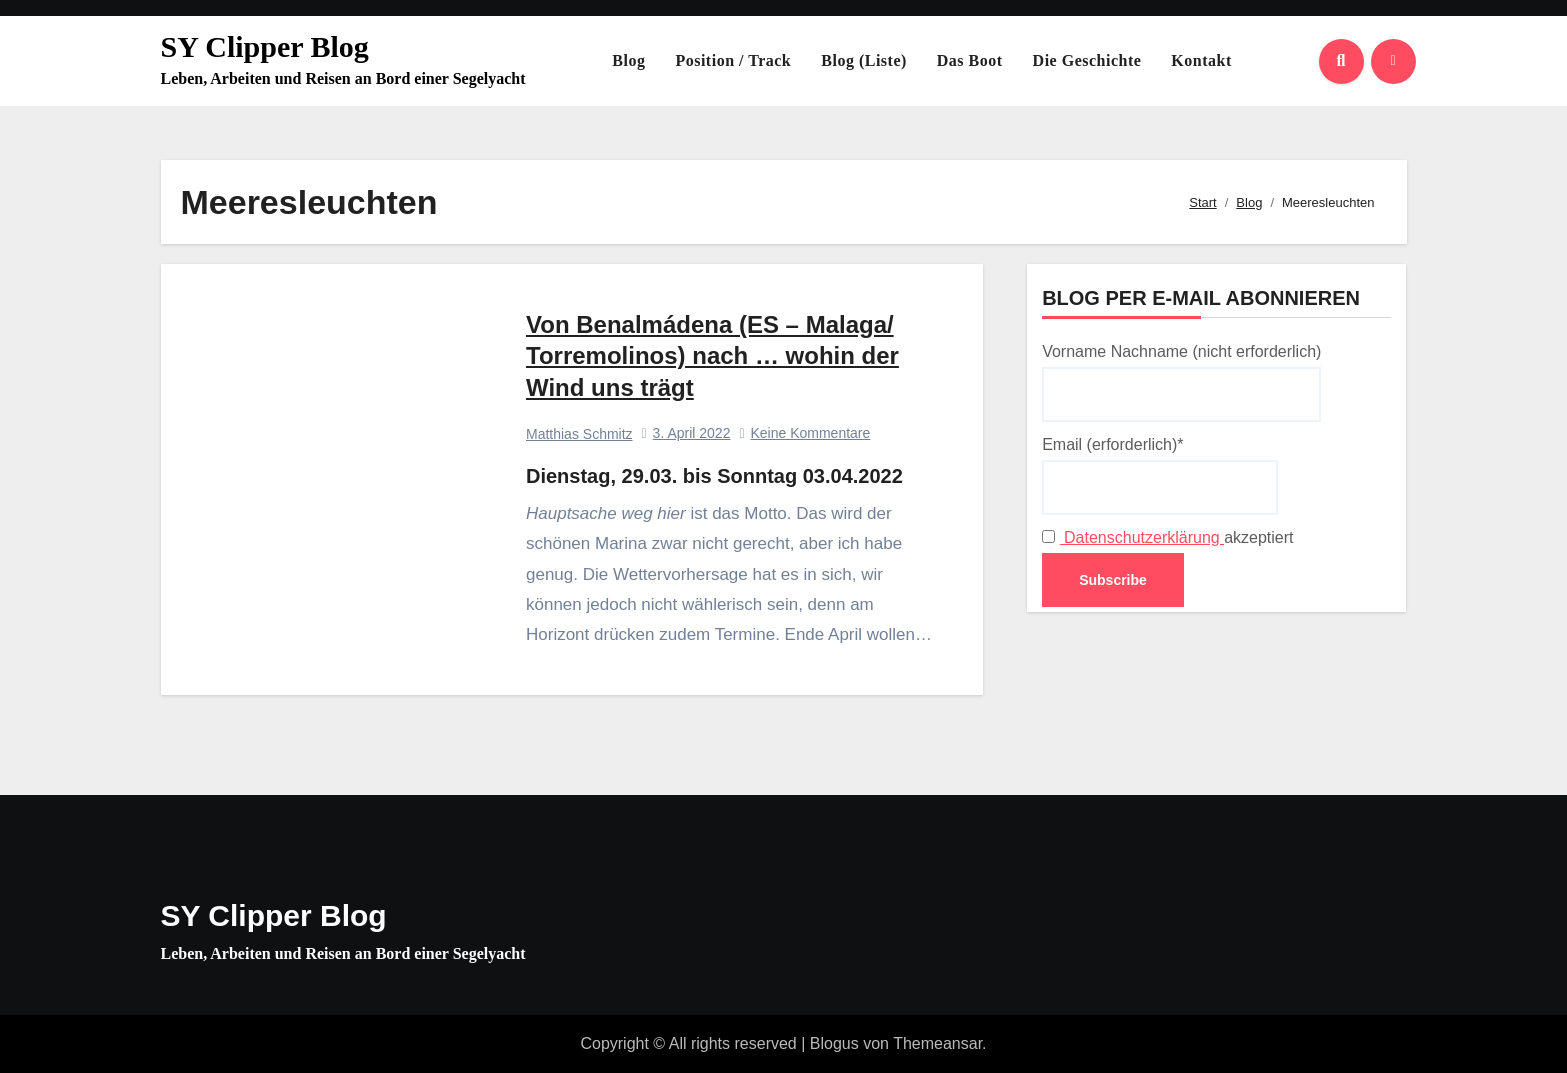 The image size is (1567, 1073). Describe the element at coordinates (579, 434) in the screenshot. I see `Matthias Schmitz` at that location.